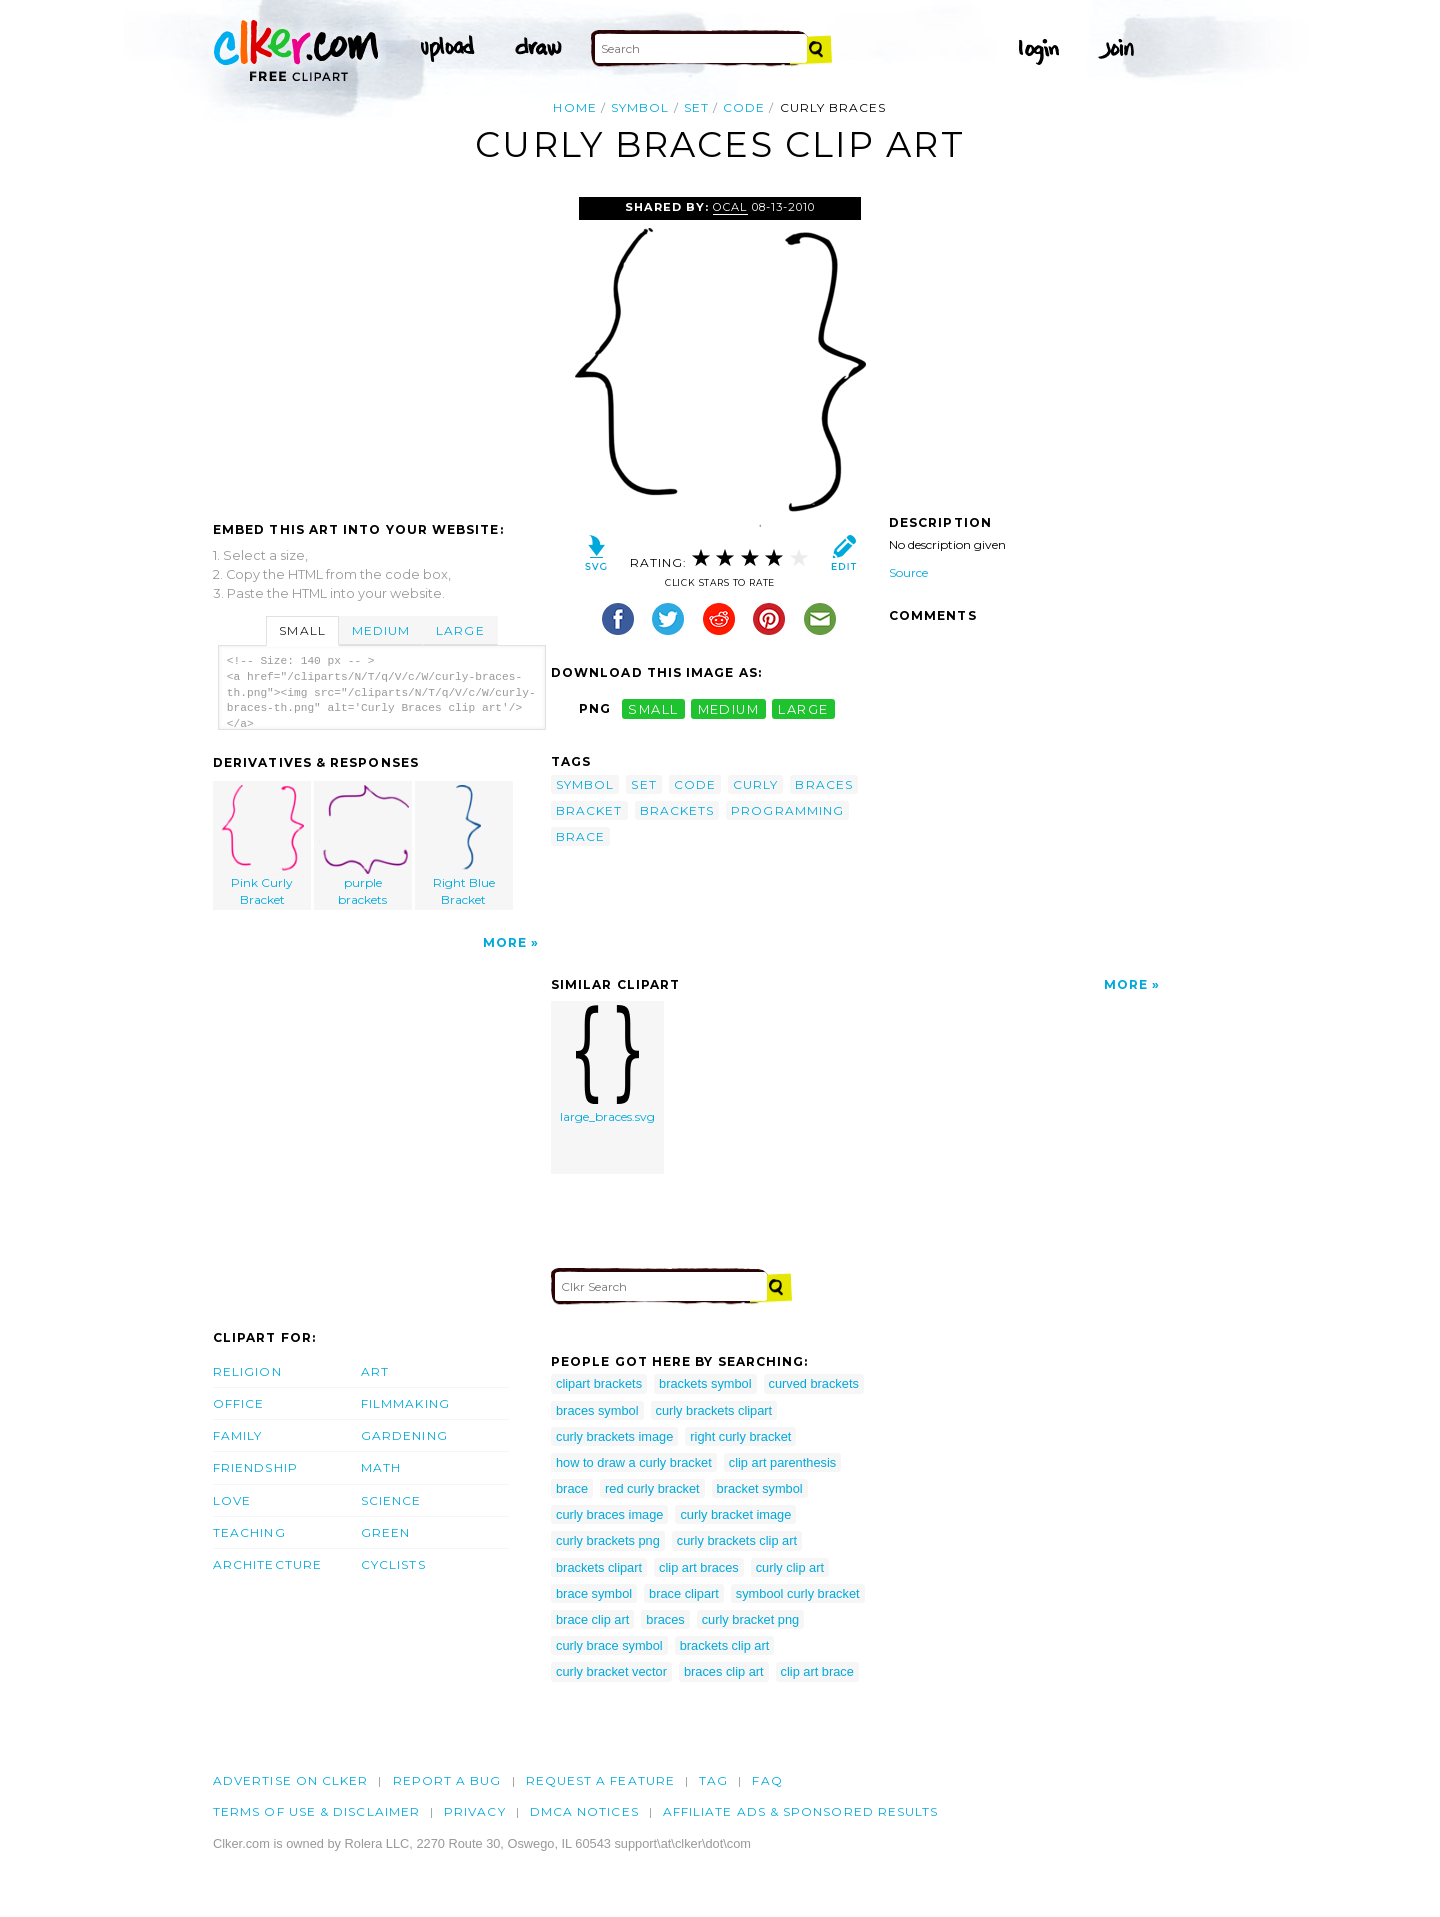 The width and height of the screenshot is (1440, 1917). What do you see at coordinates (589, 810) in the screenshot?
I see `bracket` at bounding box center [589, 810].